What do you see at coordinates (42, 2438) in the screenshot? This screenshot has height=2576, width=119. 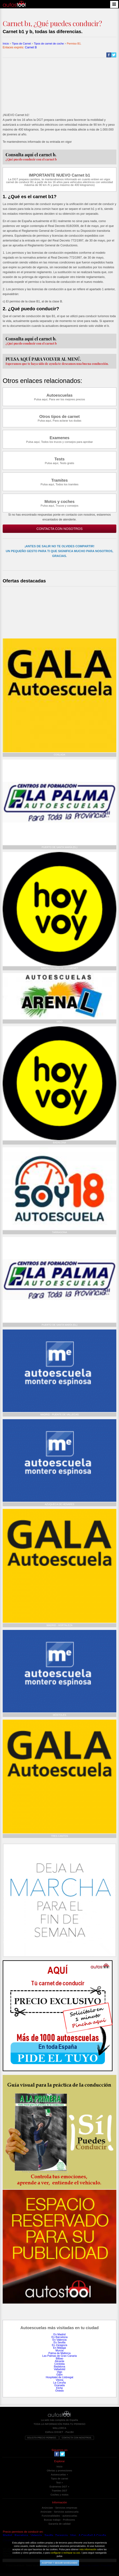 I see `SOLICITA PRECIO PERMISO.` at bounding box center [42, 2438].